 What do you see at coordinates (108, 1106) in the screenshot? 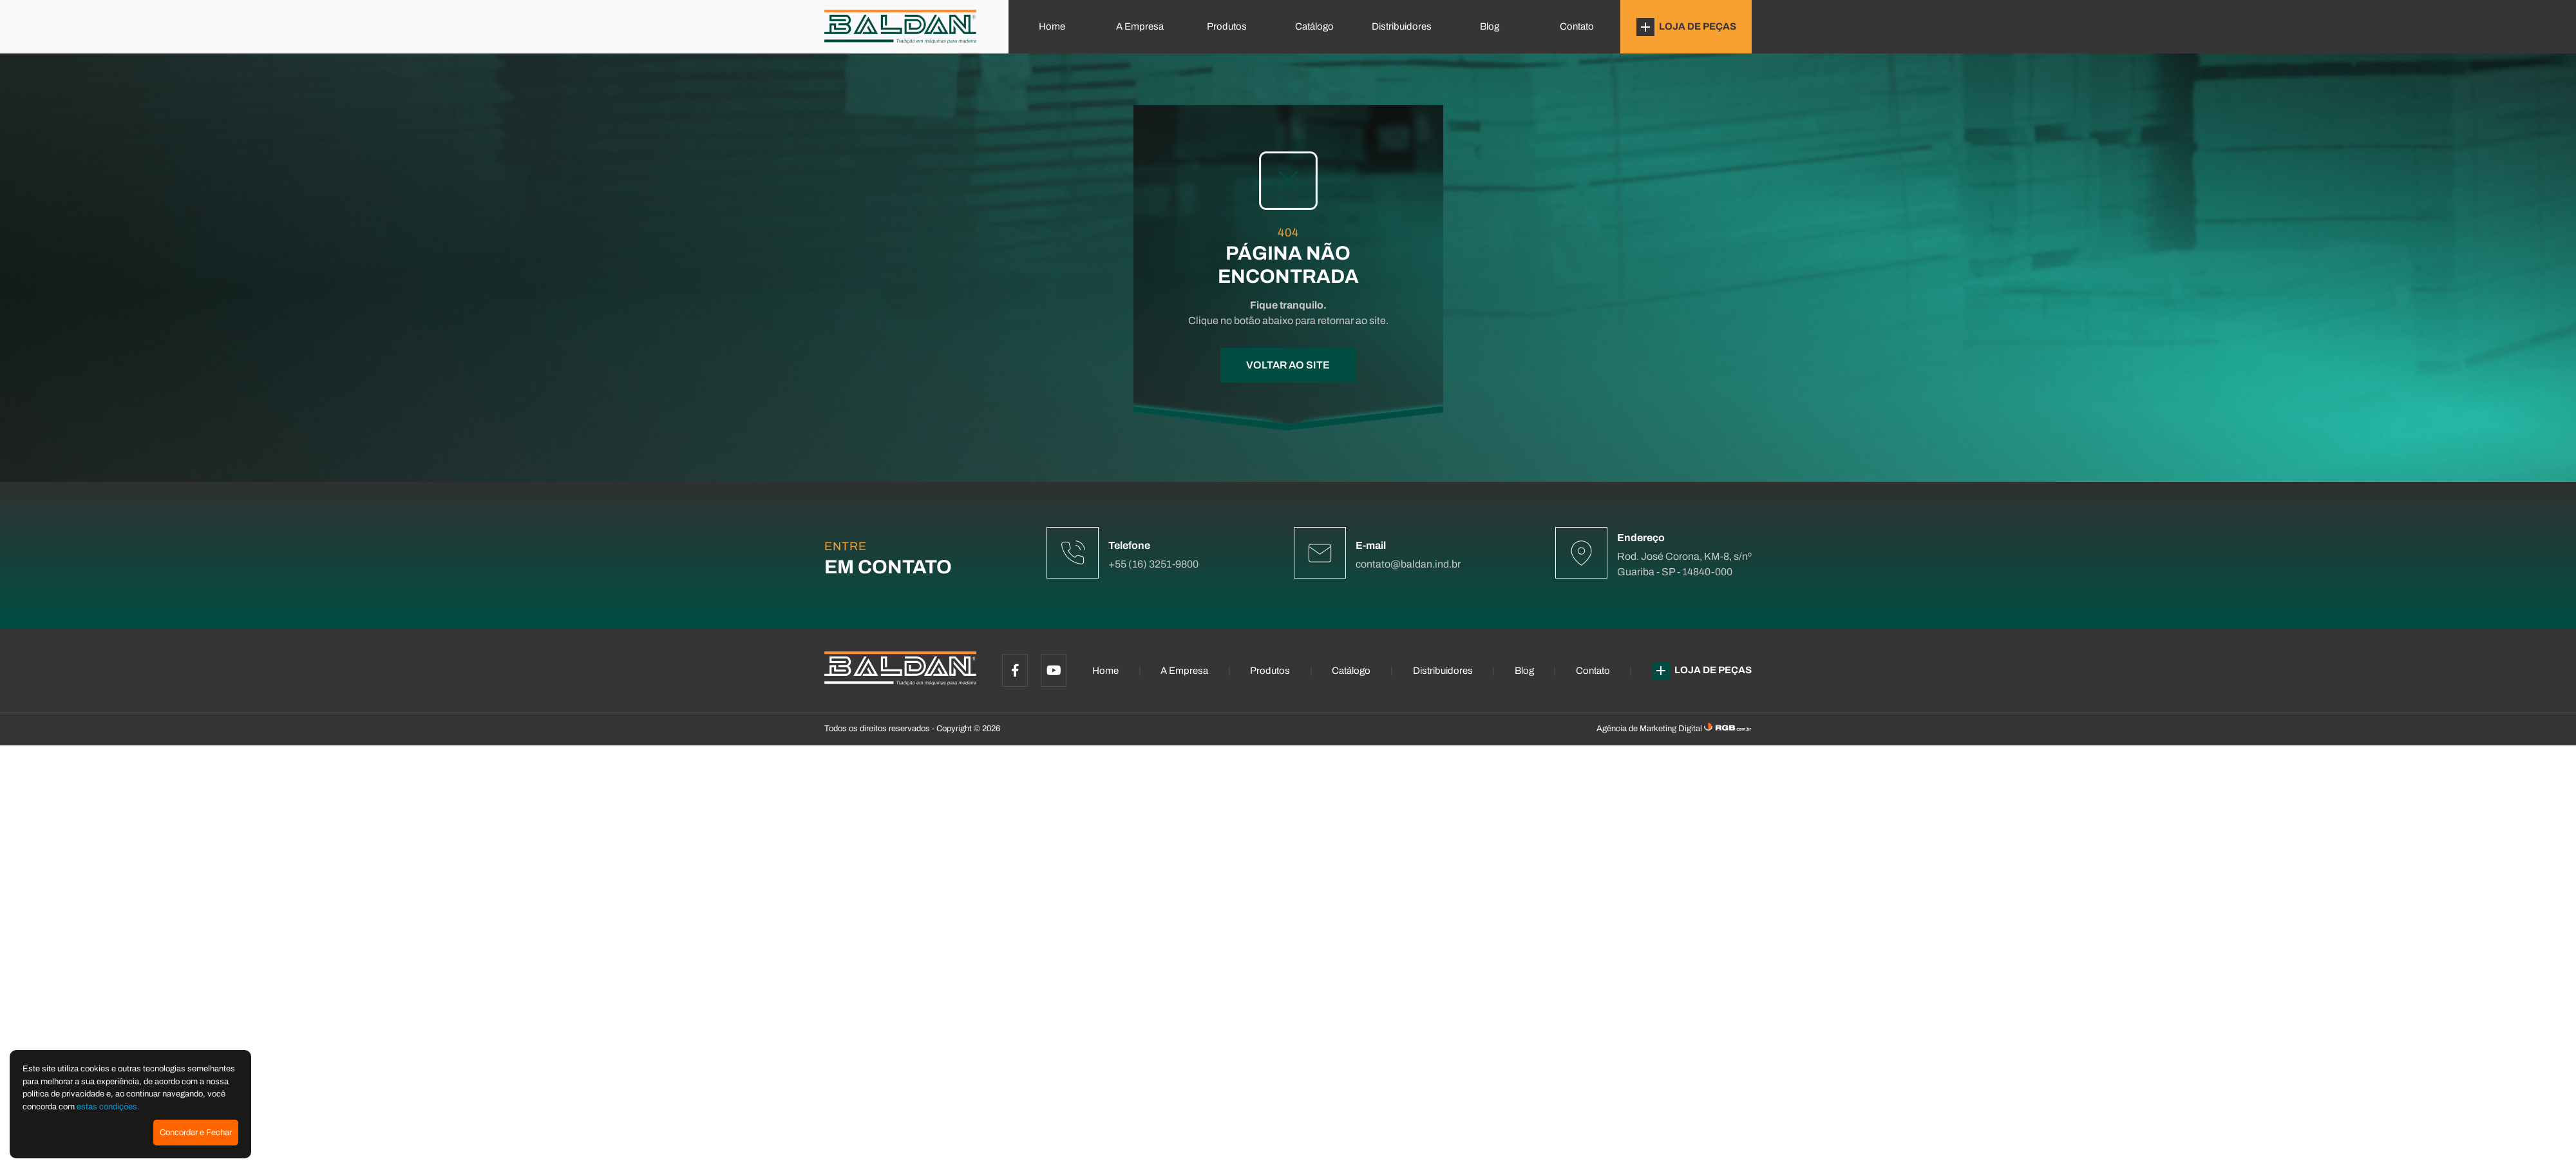
I see `estas condições.` at bounding box center [108, 1106].